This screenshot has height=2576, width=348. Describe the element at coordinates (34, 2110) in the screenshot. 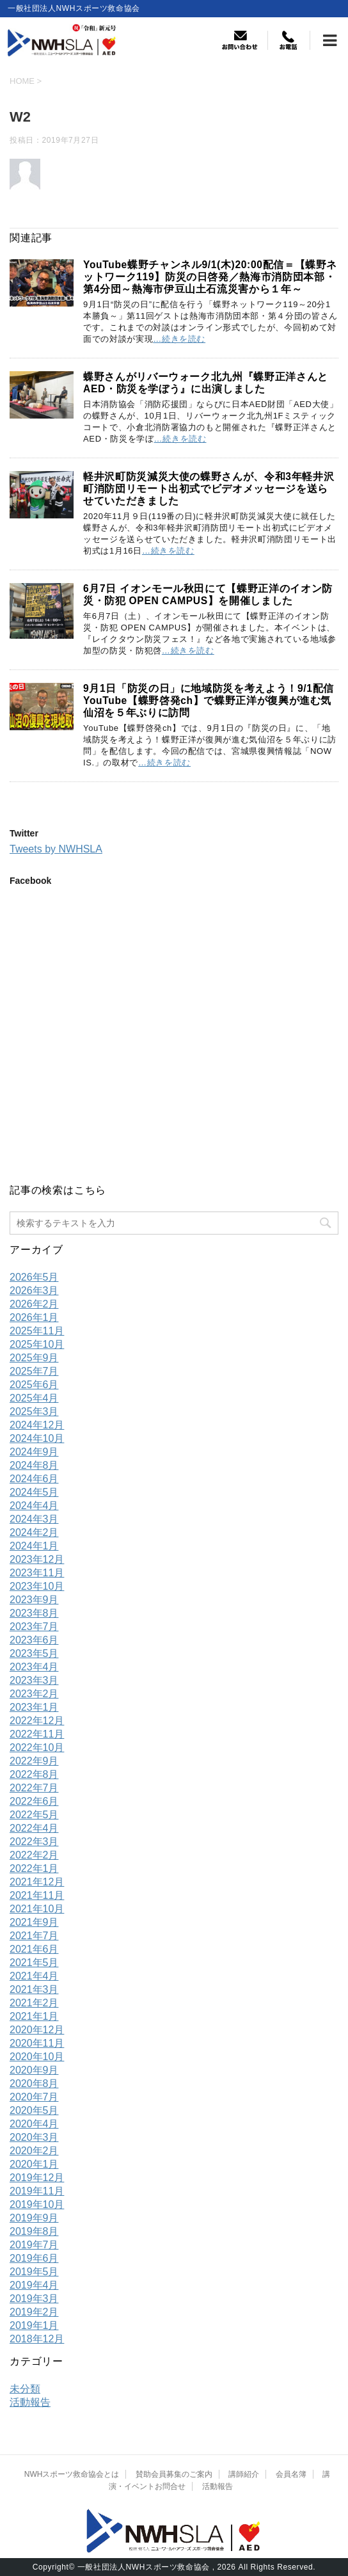

I see `2020年5月` at that location.